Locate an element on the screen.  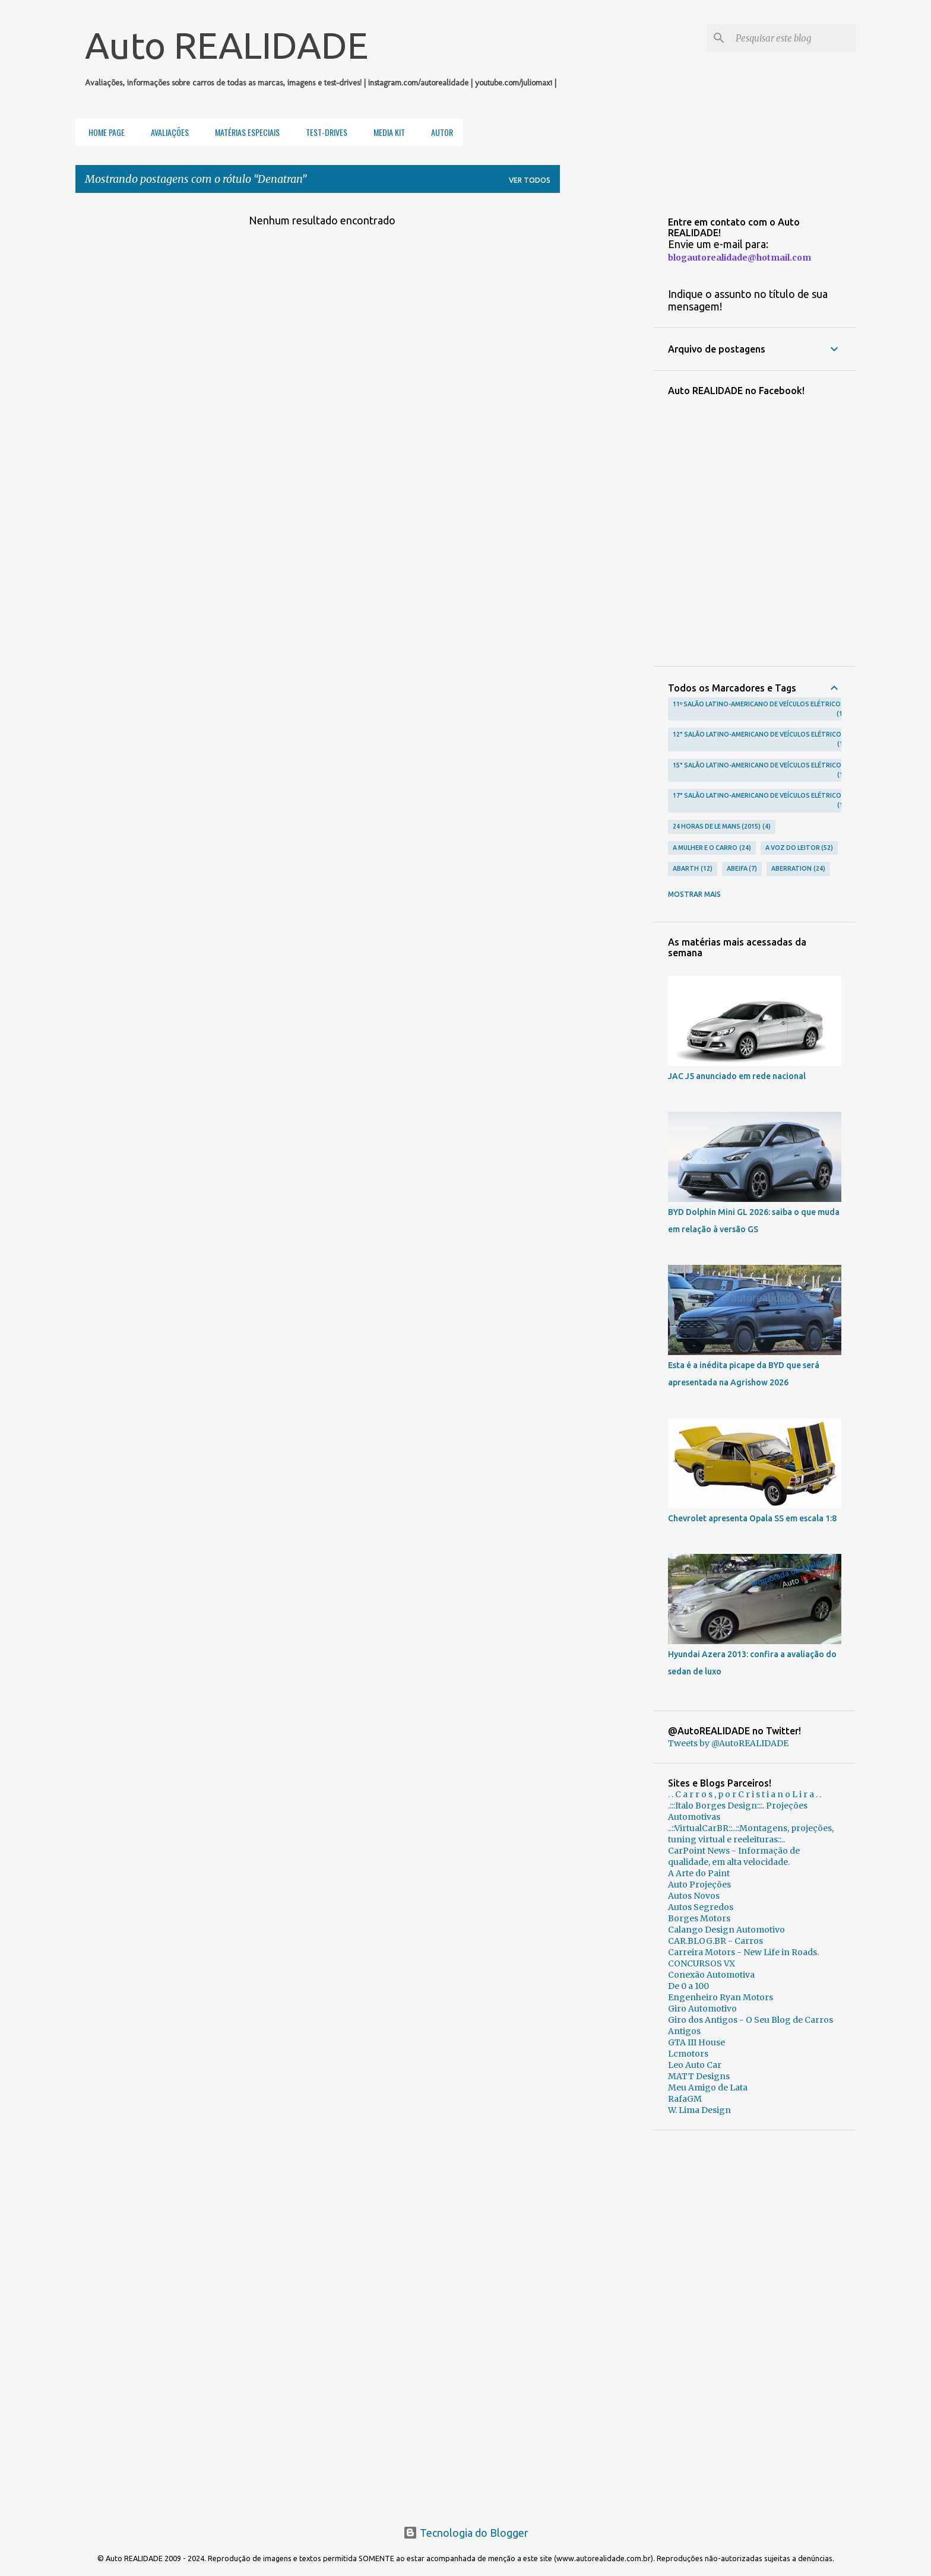
Aberration is located at coordinates (798, 869).